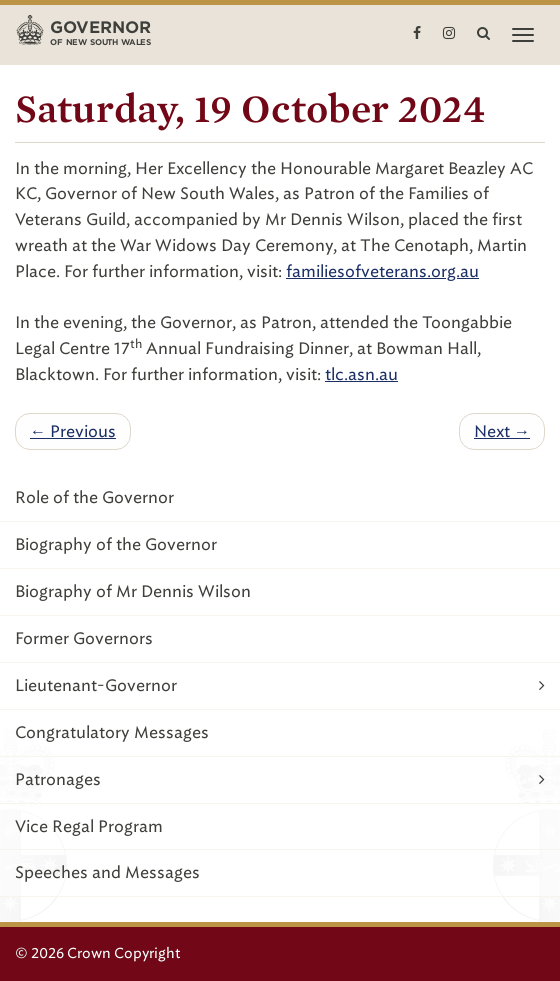 The image size is (560, 981). I want to click on Lieutenant-Governor, so click(280, 685).